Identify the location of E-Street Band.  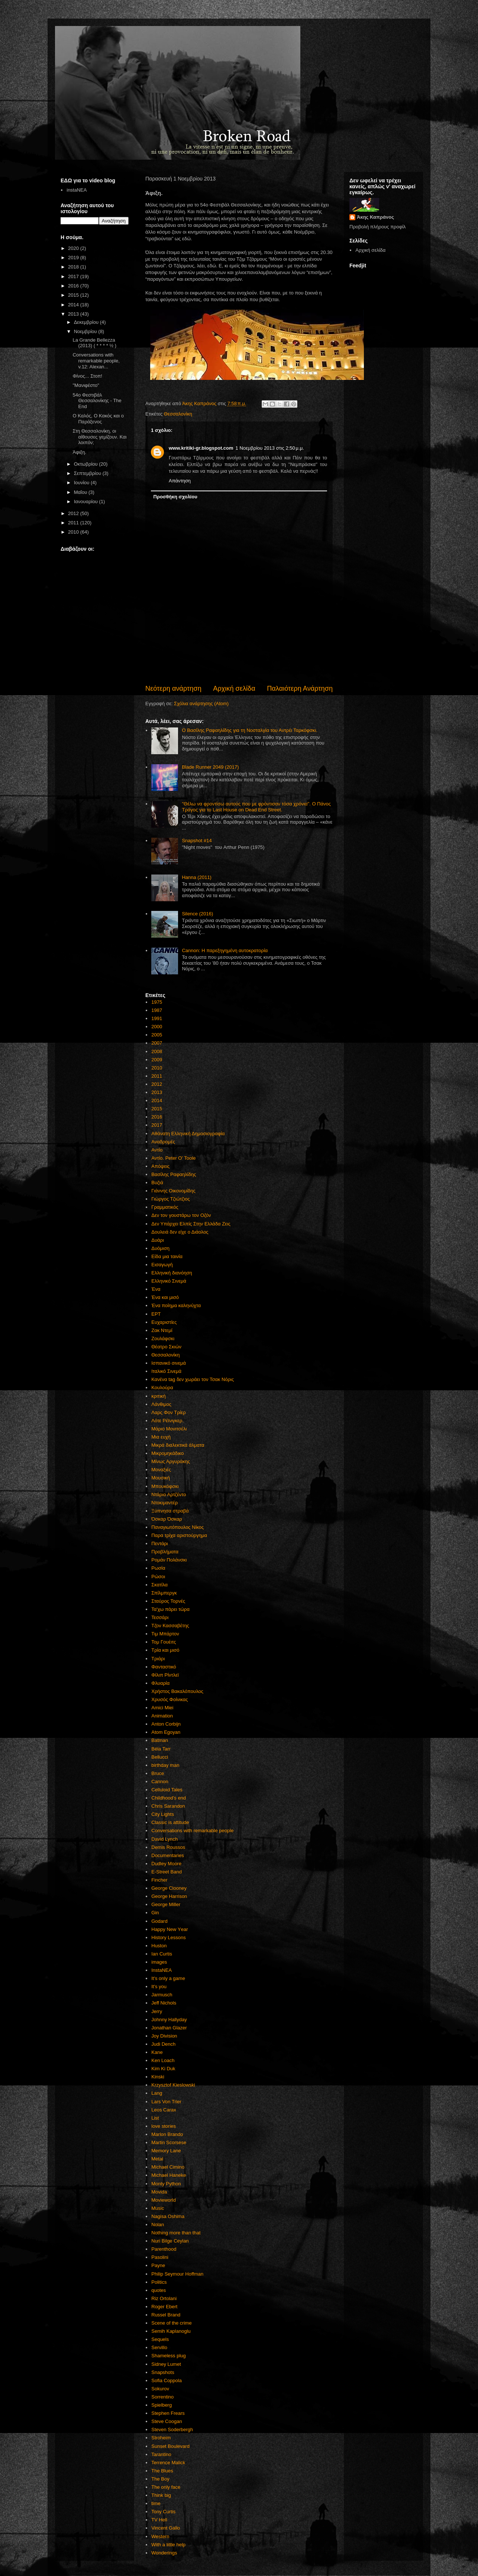
(166, 1872).